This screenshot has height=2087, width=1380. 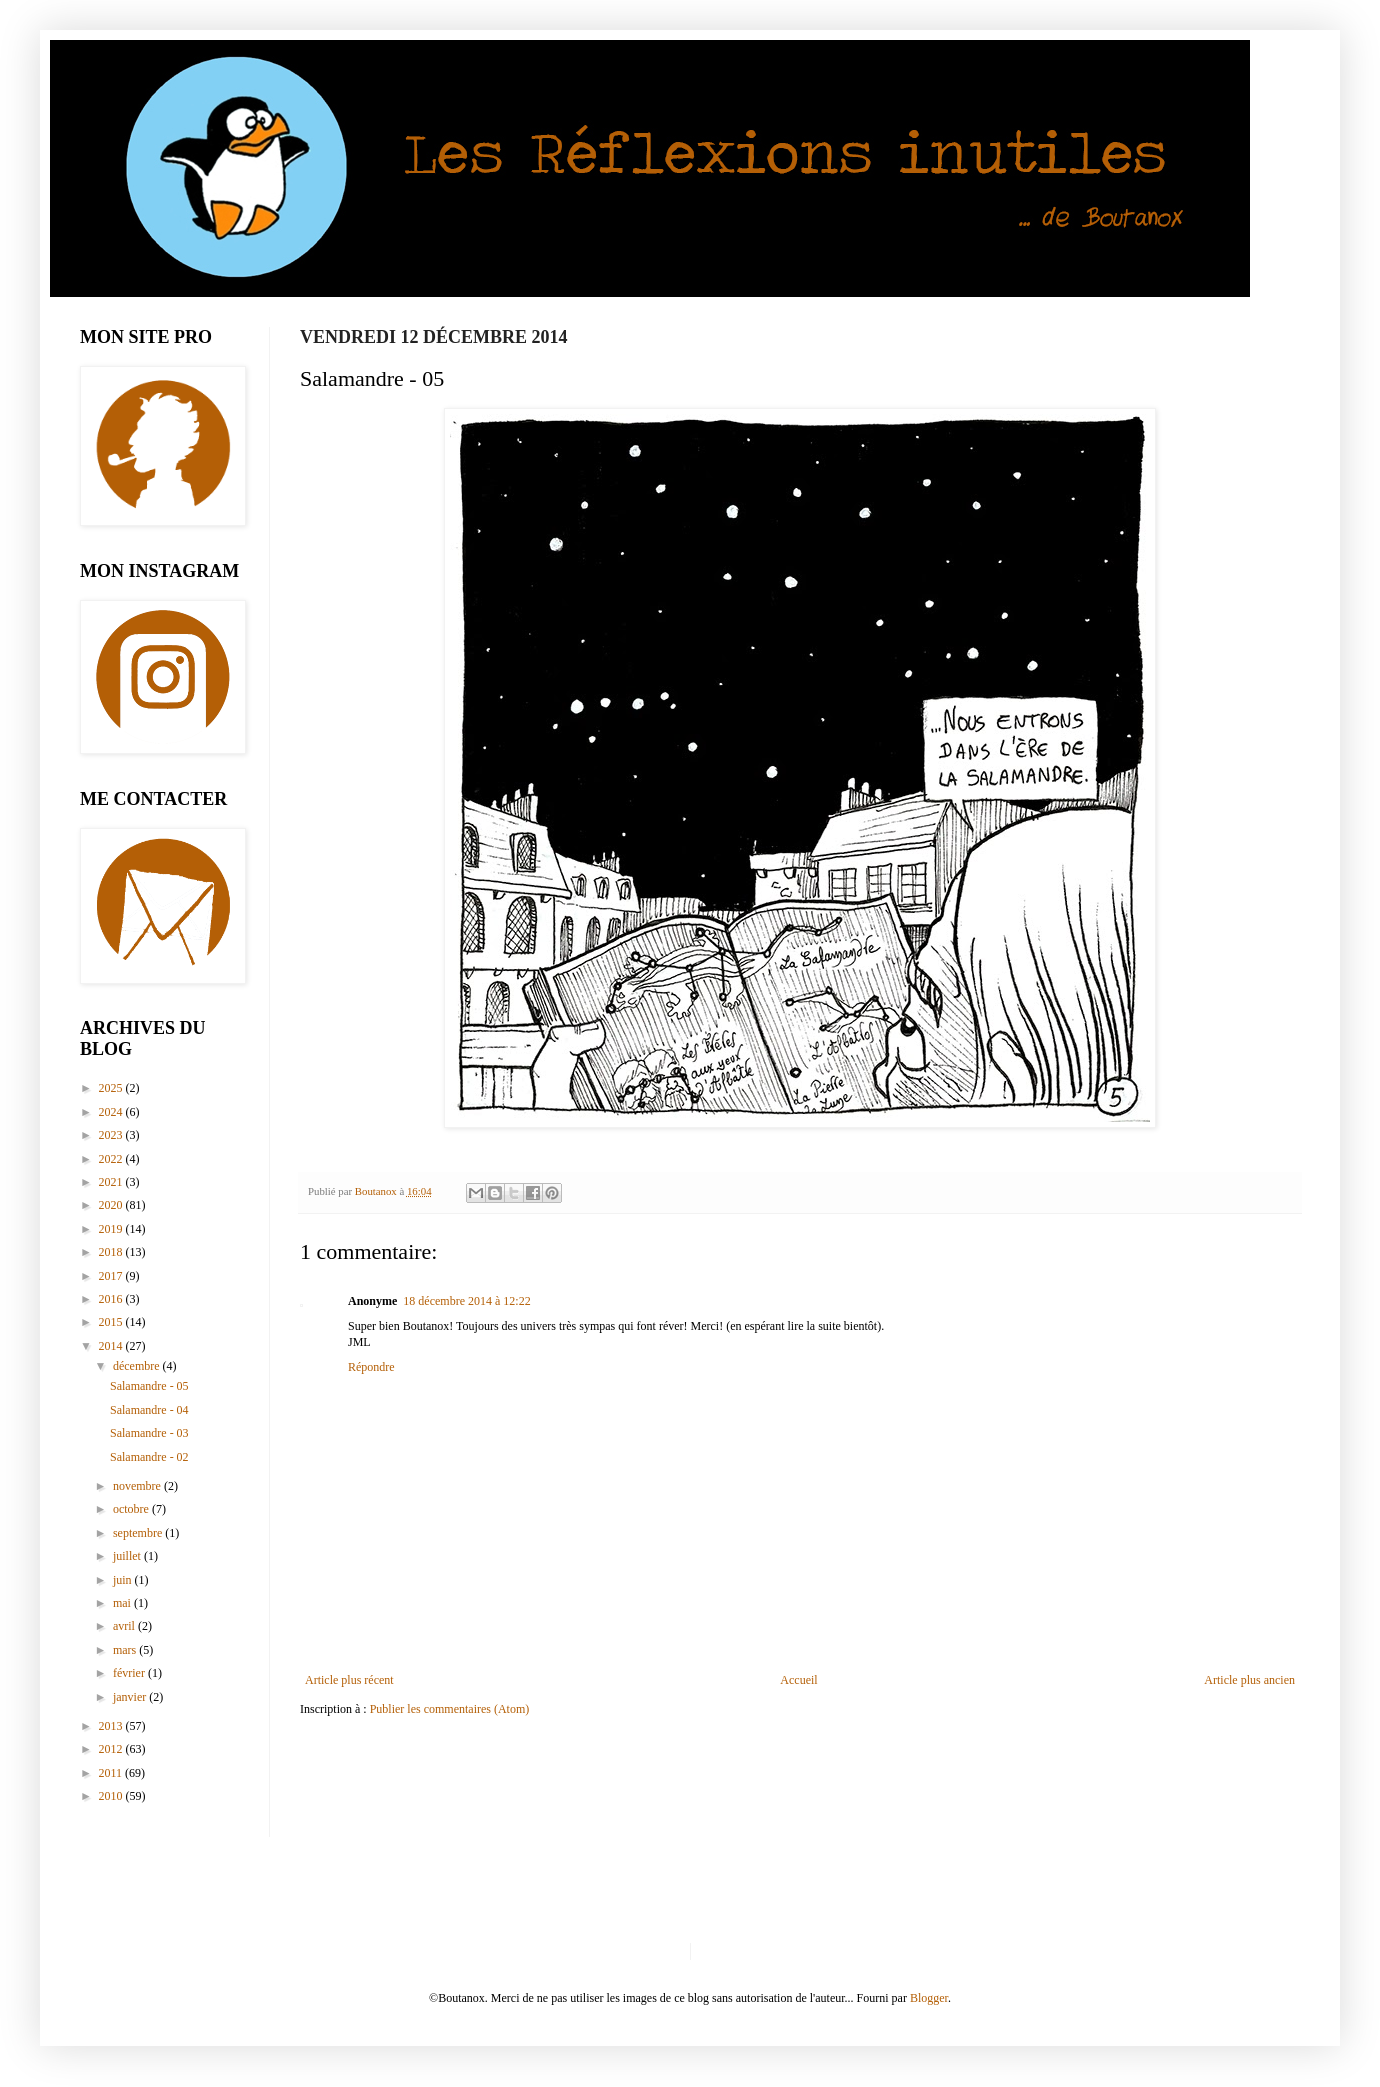 What do you see at coordinates (130, 1673) in the screenshot?
I see `février` at bounding box center [130, 1673].